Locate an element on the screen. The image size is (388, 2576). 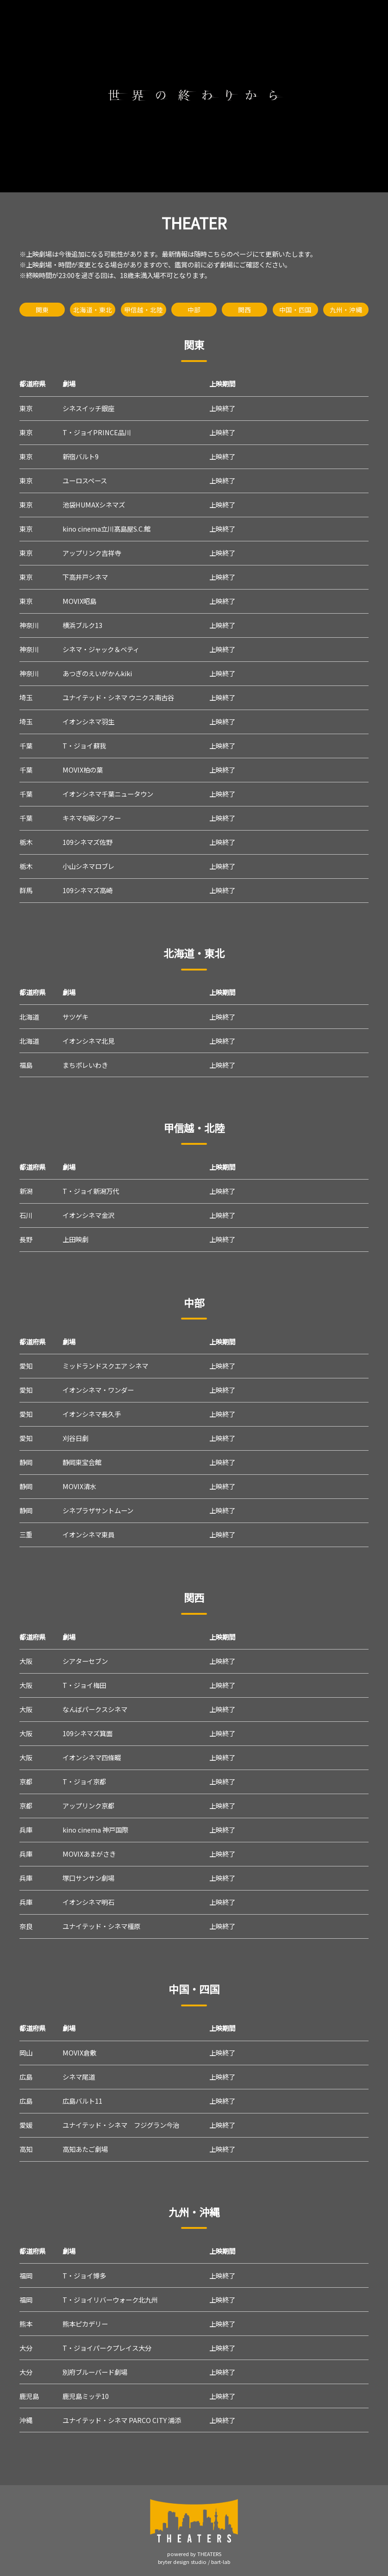
あつぎのえいがかんkiki is located at coordinates (97, 673).